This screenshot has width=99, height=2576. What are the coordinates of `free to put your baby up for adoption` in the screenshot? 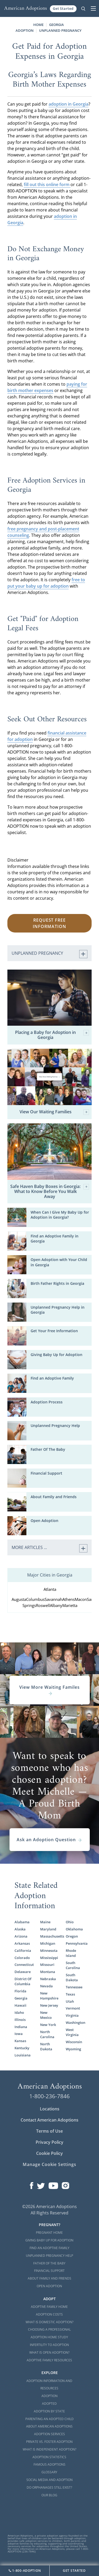 It's located at (46, 583).